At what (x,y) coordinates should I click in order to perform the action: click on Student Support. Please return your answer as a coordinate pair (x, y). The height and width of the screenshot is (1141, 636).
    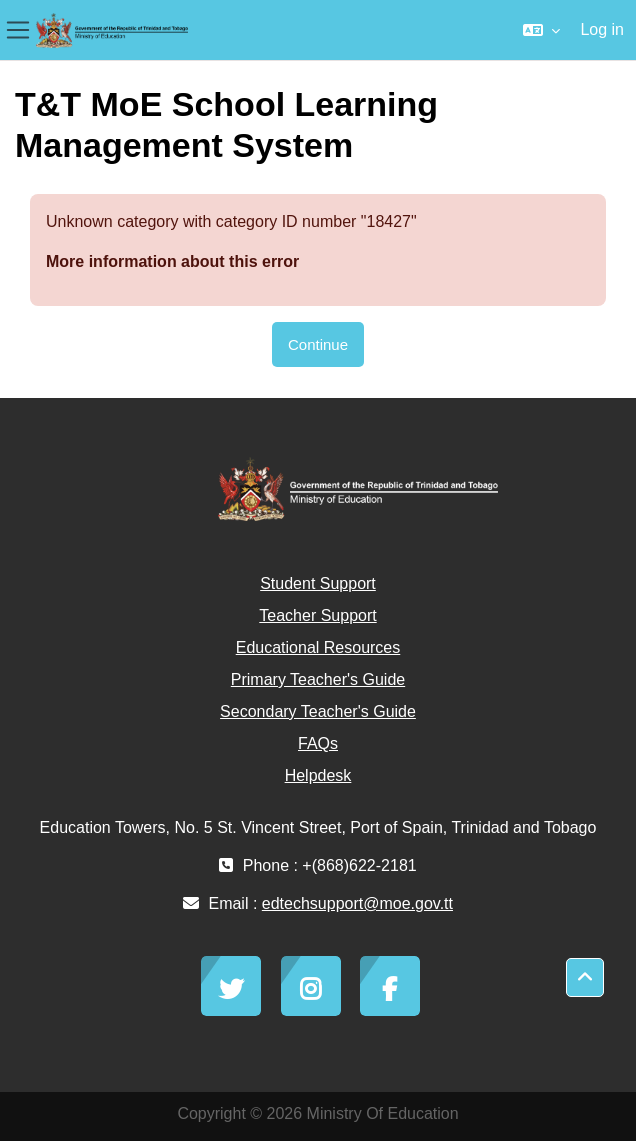
    Looking at the image, I should click on (318, 583).